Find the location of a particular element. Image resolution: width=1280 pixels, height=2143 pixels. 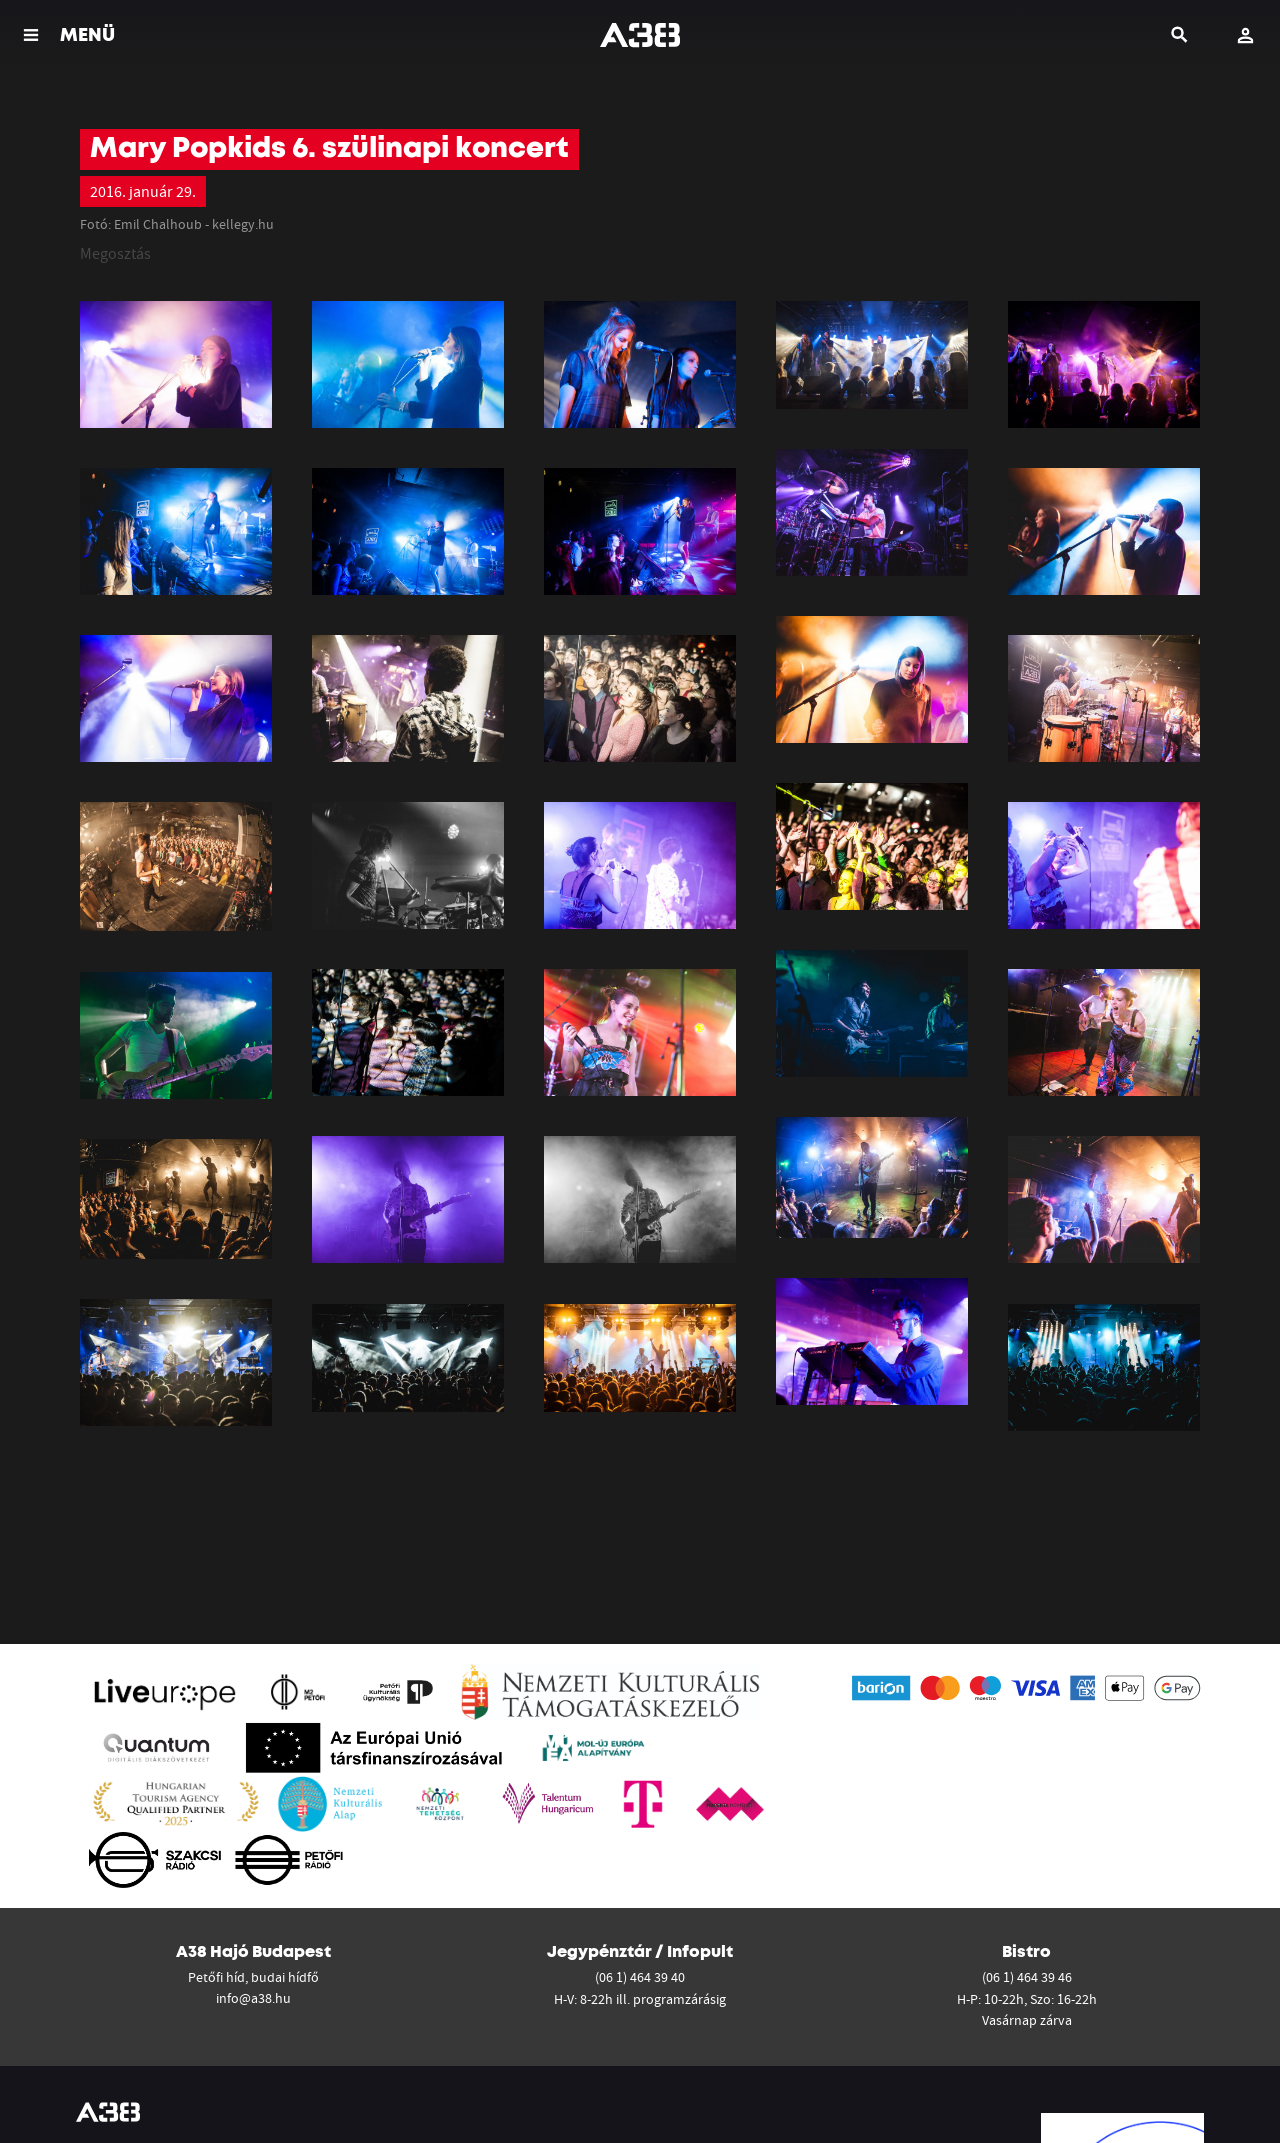

(06 1) 464 39 40 is located at coordinates (640, 1977).